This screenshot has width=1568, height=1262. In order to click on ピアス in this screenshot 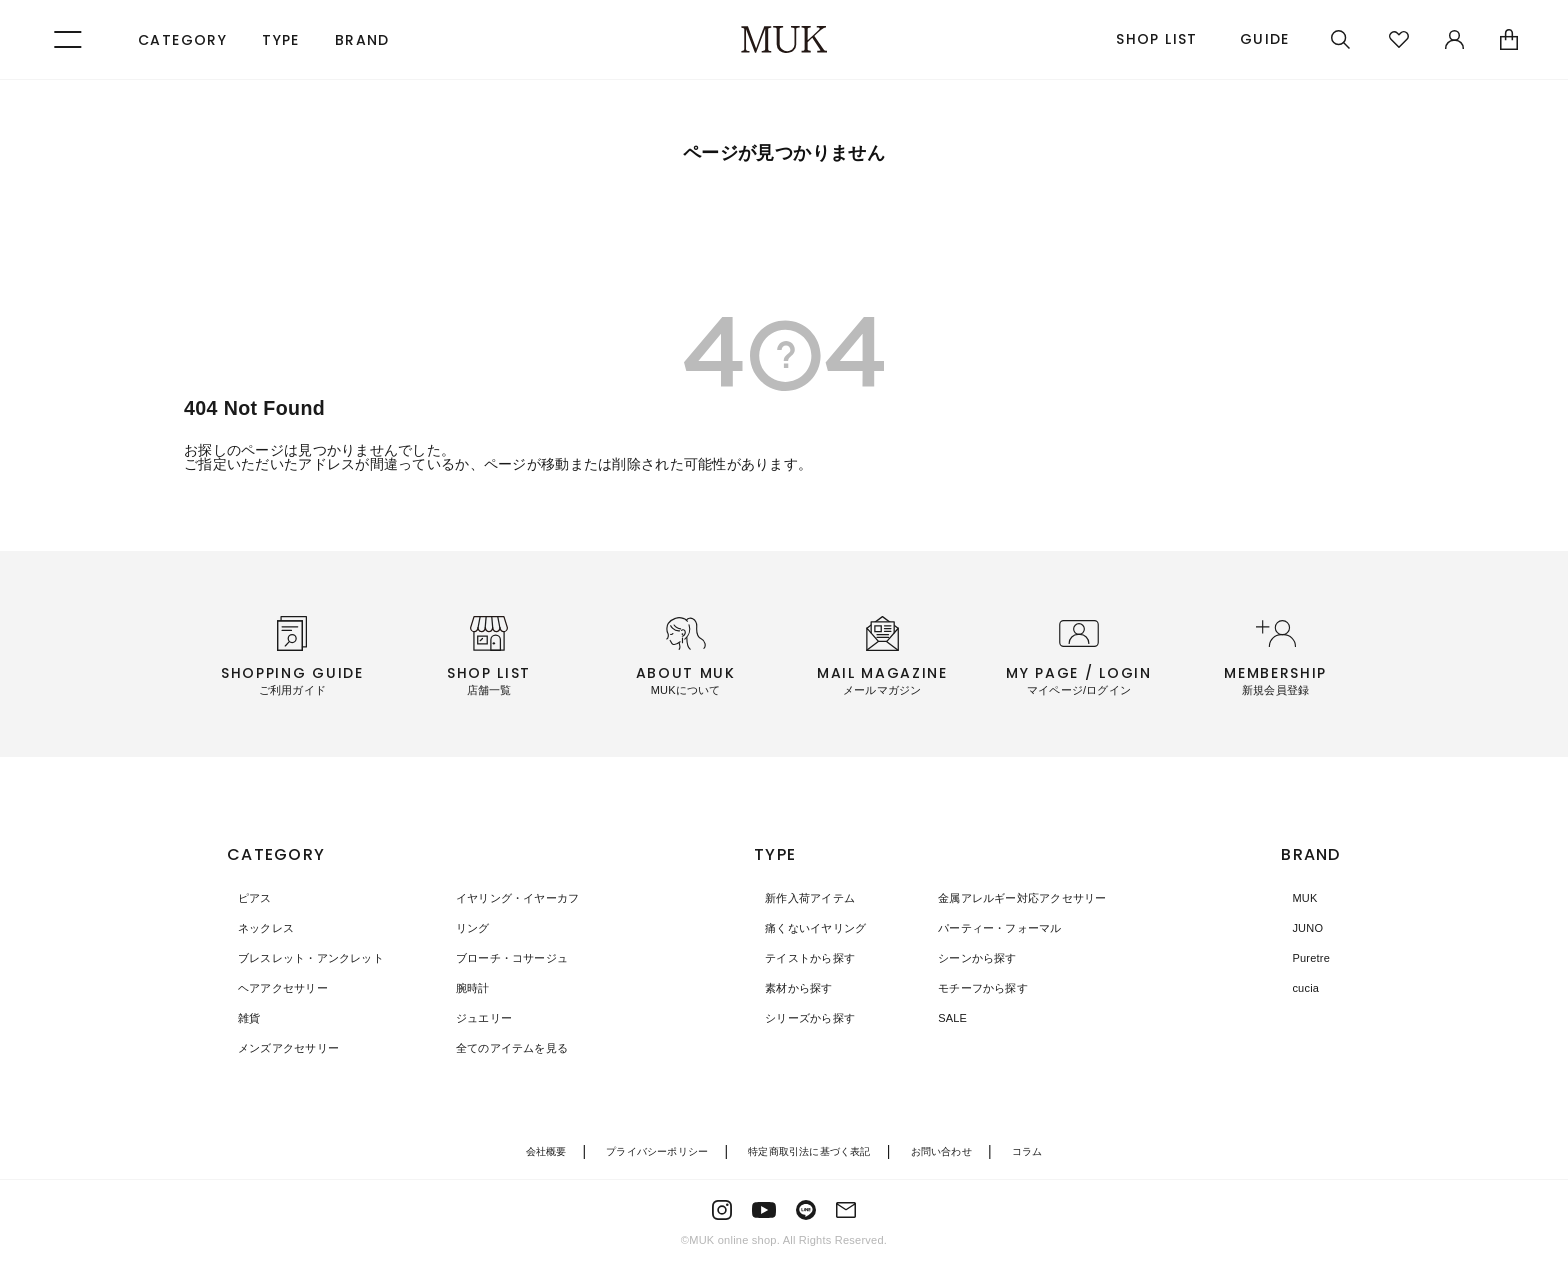, I will do `click(245, 898)`.